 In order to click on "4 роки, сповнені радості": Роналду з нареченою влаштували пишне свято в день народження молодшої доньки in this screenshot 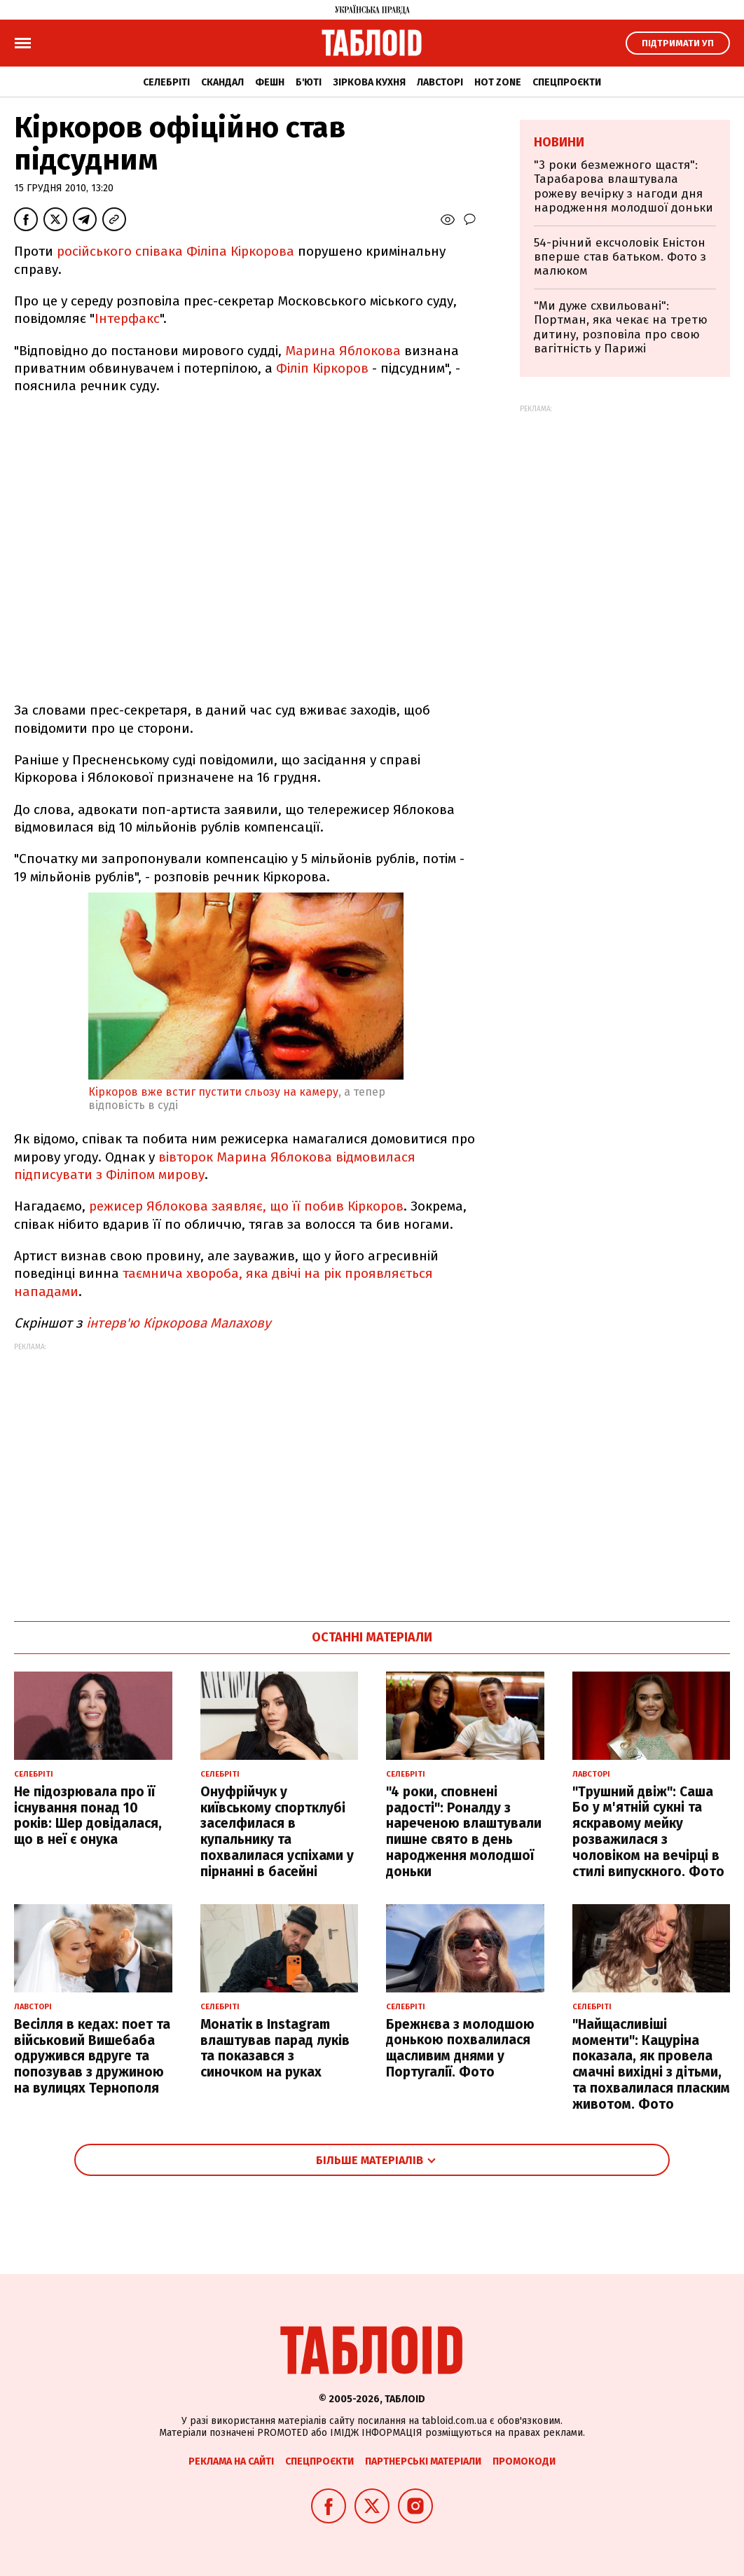, I will do `click(464, 1832)`.